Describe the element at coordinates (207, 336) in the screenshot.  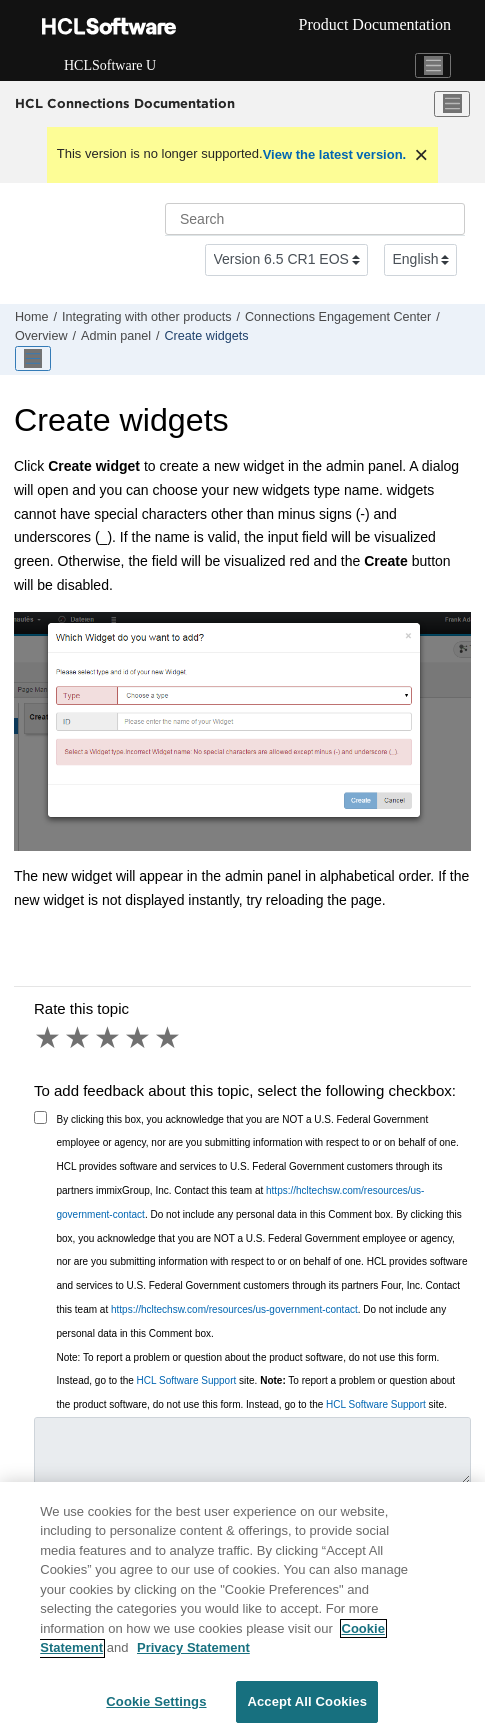
I see `Create widgets` at that location.